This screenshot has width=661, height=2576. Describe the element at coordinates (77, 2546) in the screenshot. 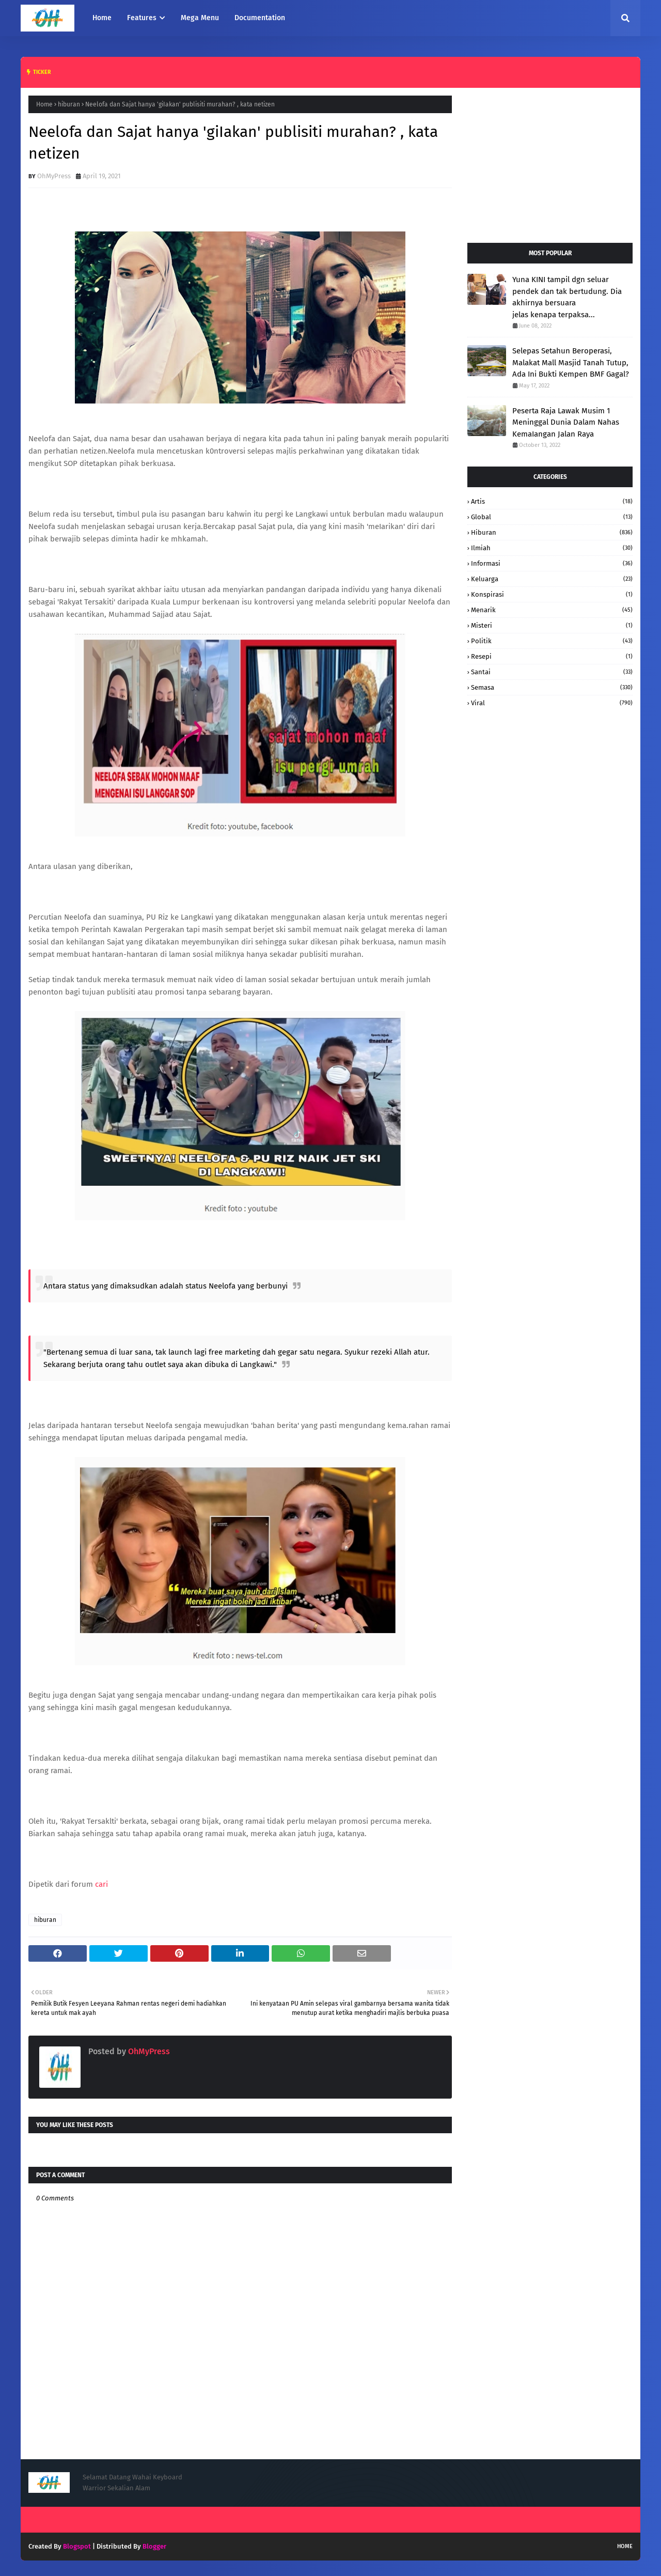

I see `Blogspot` at that location.